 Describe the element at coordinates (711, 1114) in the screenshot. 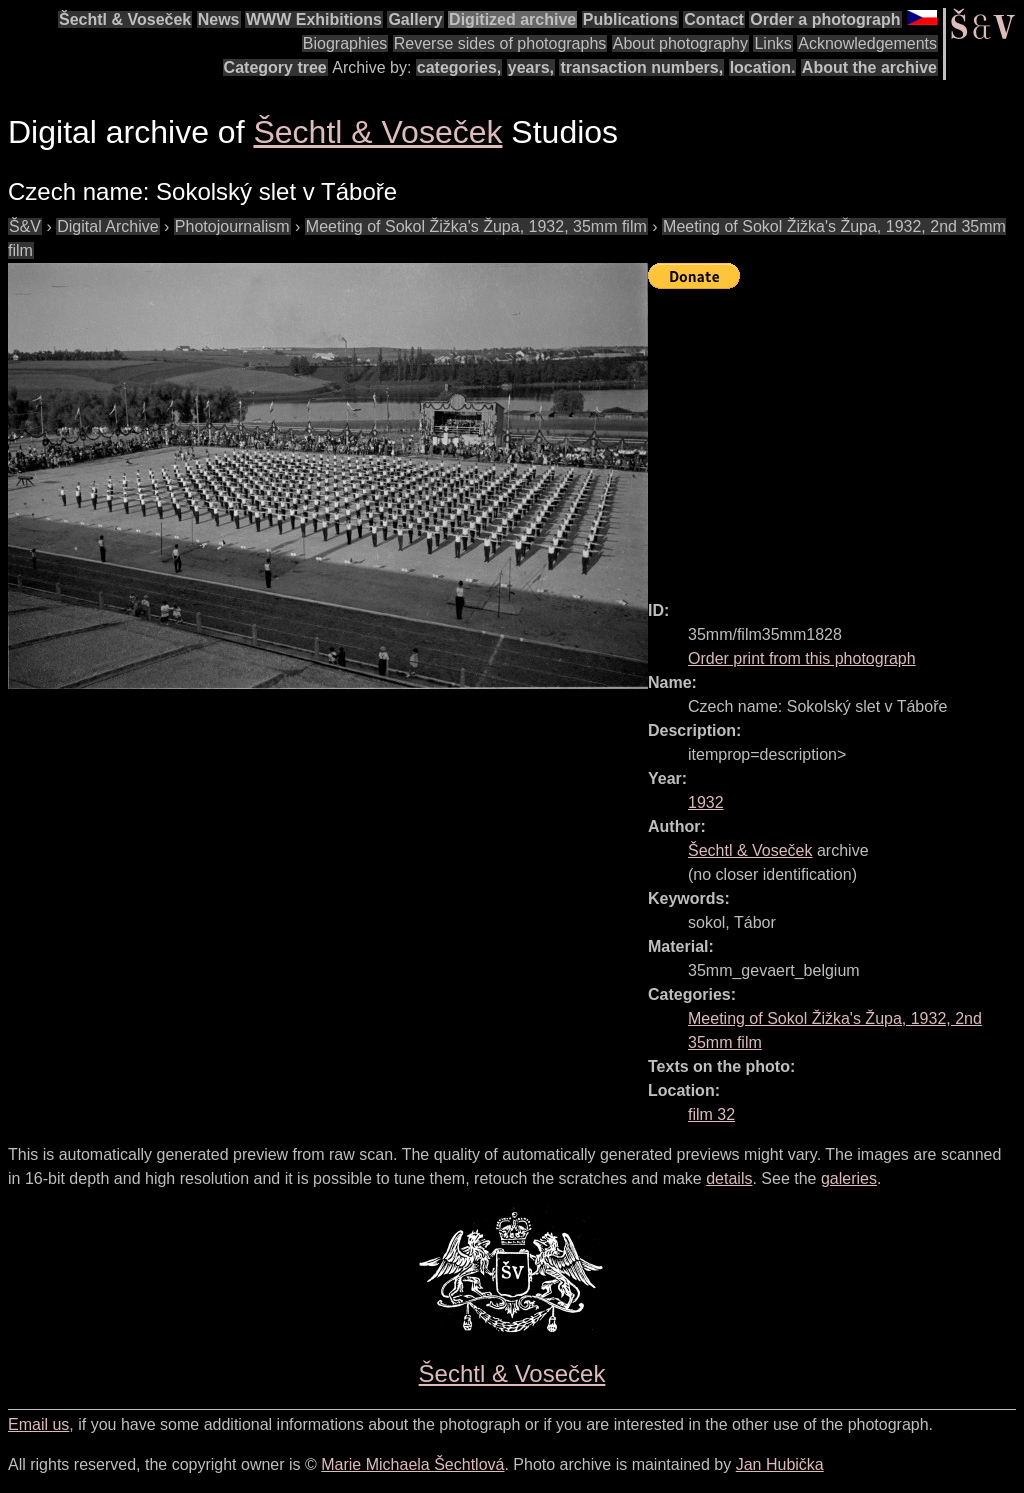

I see `film 32` at that location.